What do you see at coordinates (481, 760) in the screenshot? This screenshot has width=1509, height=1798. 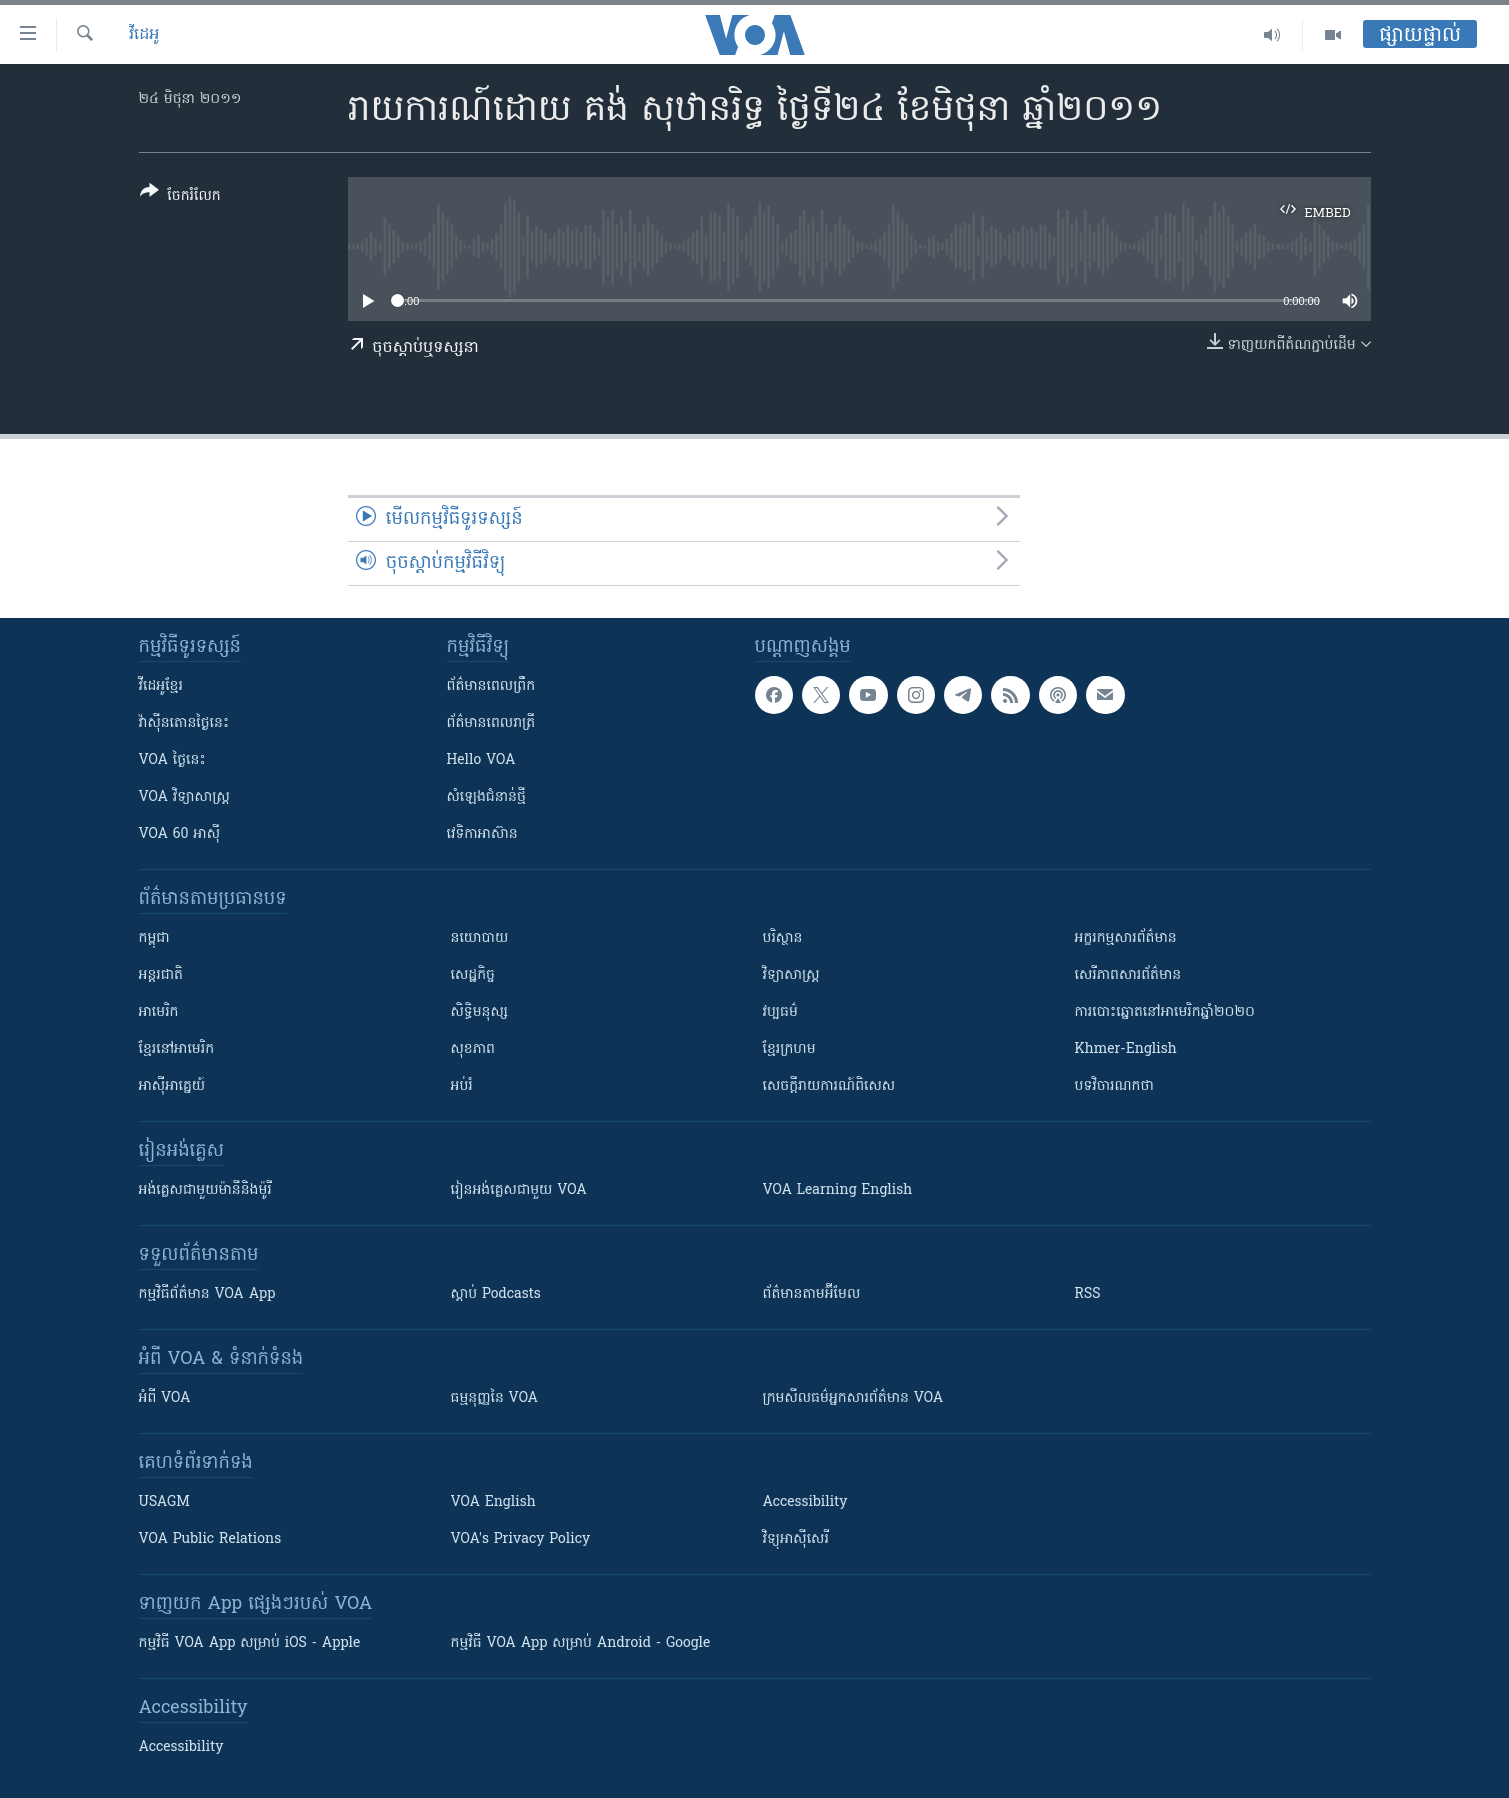 I see `Hello VOA` at bounding box center [481, 760].